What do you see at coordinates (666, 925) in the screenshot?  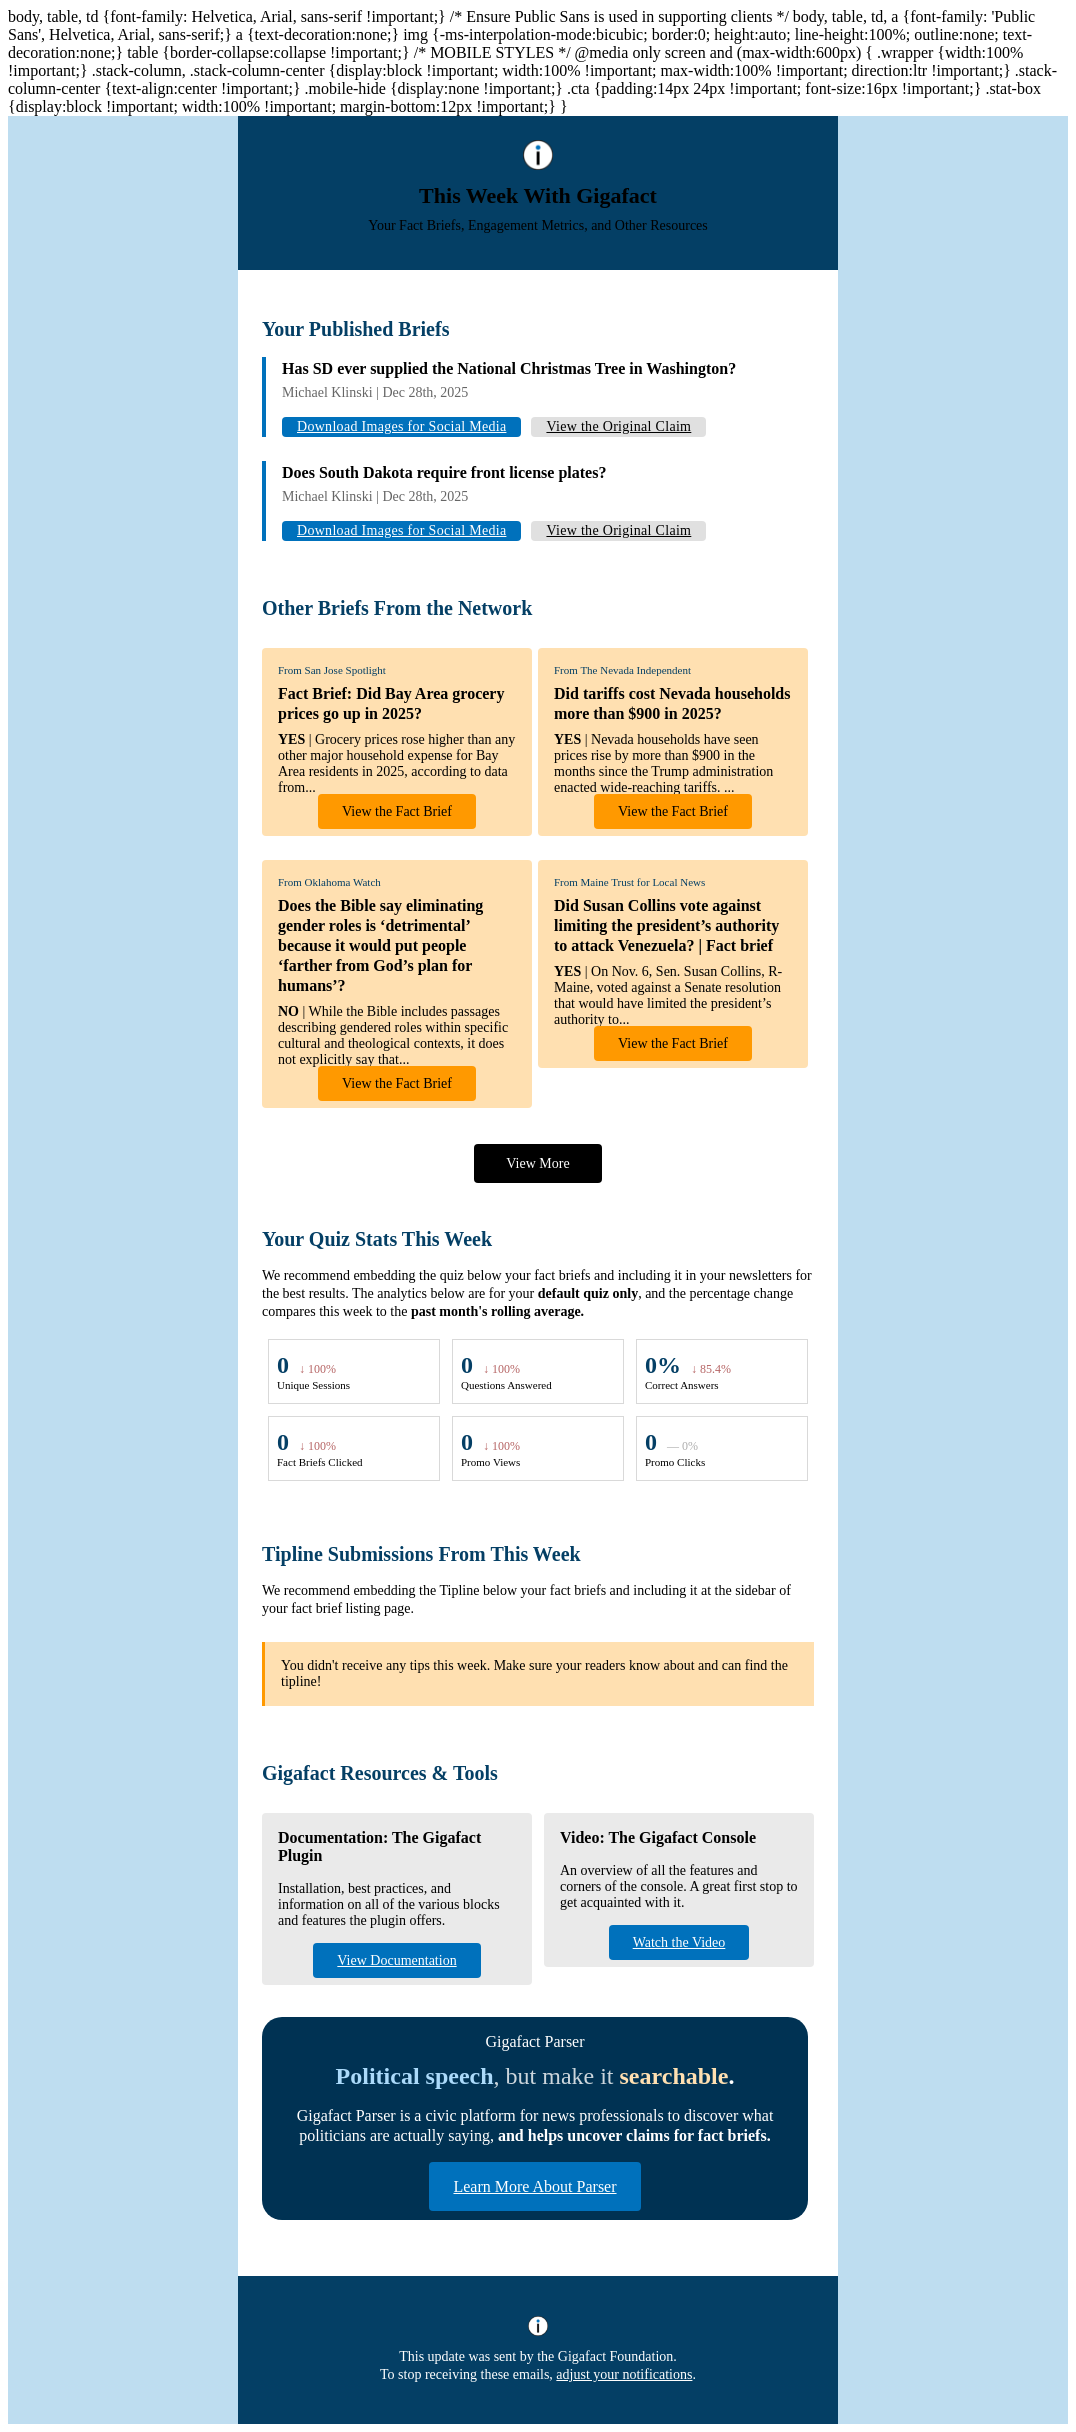 I see `Did Susan Collins vote against limiting the president’s authority to attack Venezuela? | Fact brief` at bounding box center [666, 925].